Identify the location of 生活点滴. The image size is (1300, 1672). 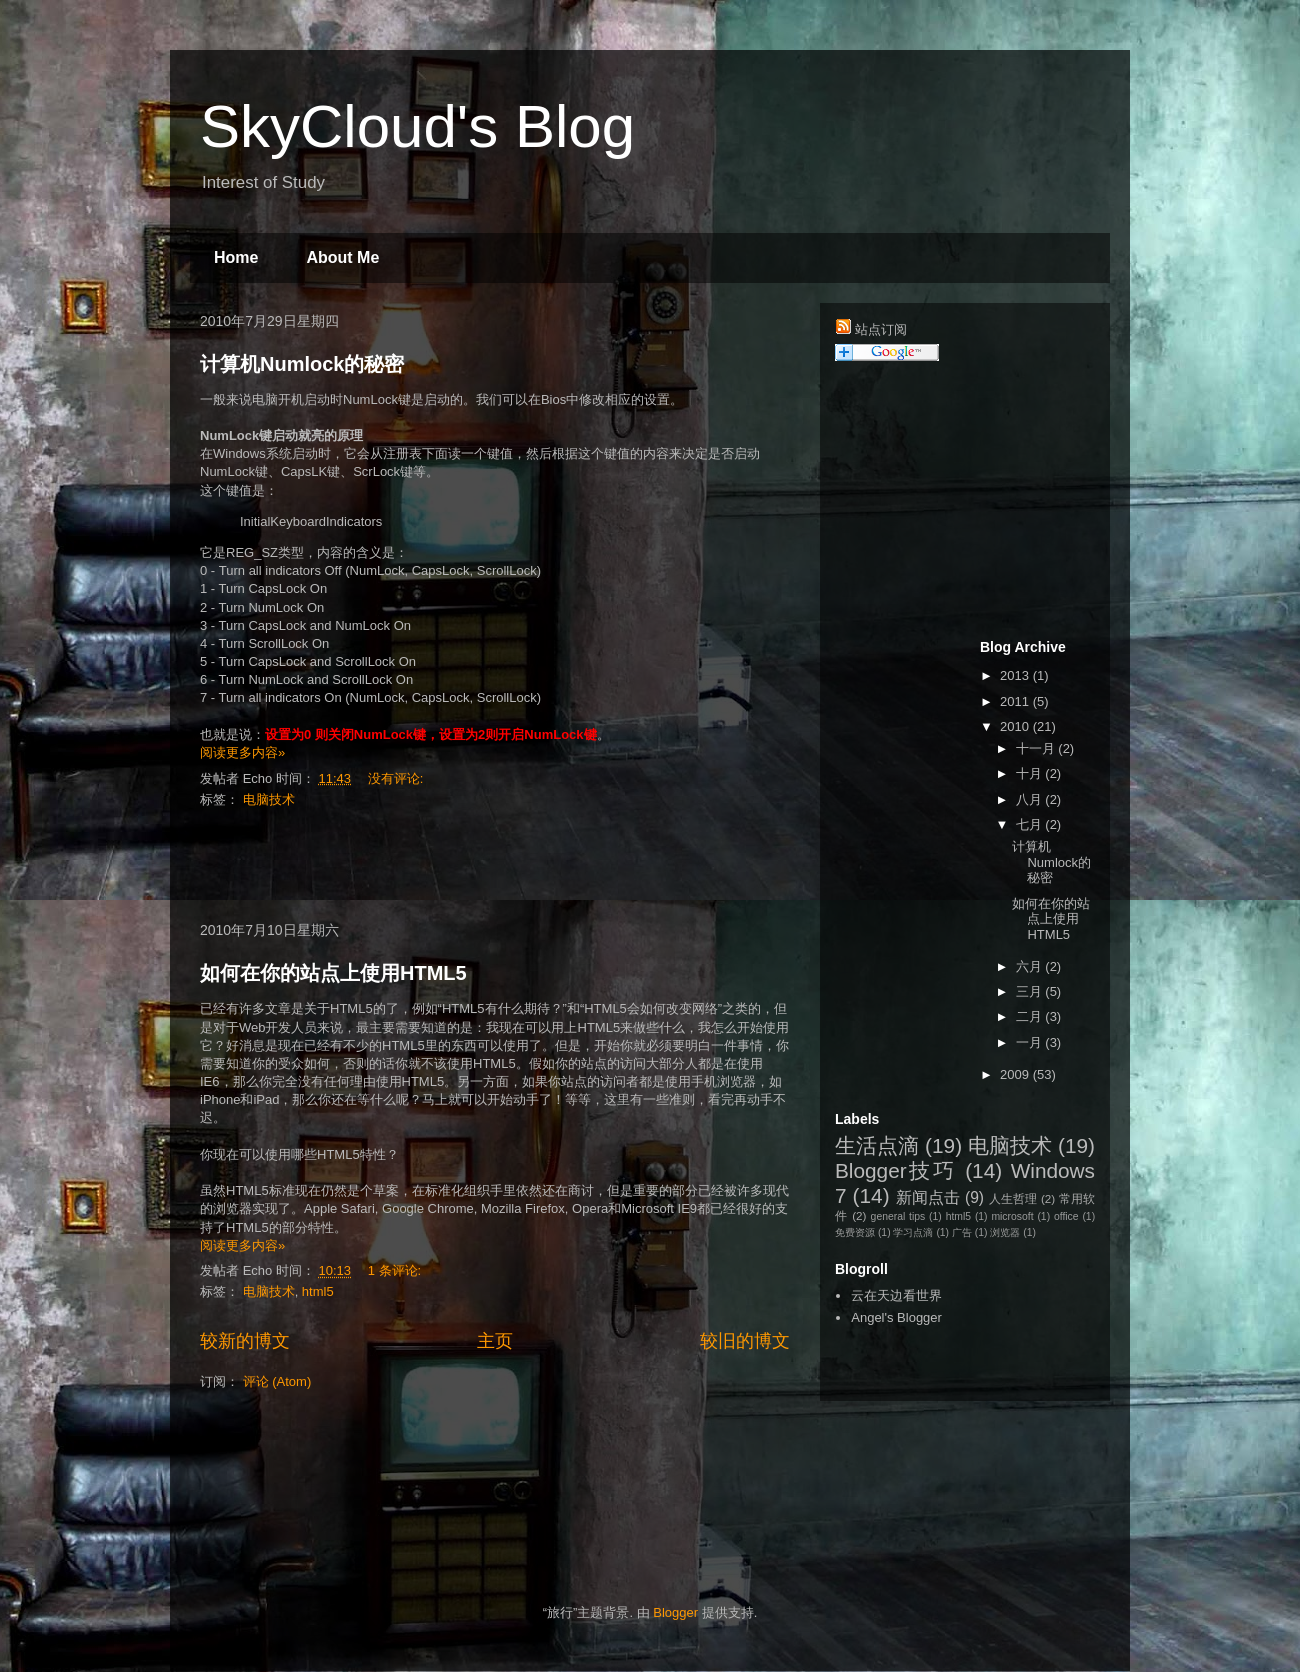
(877, 1145).